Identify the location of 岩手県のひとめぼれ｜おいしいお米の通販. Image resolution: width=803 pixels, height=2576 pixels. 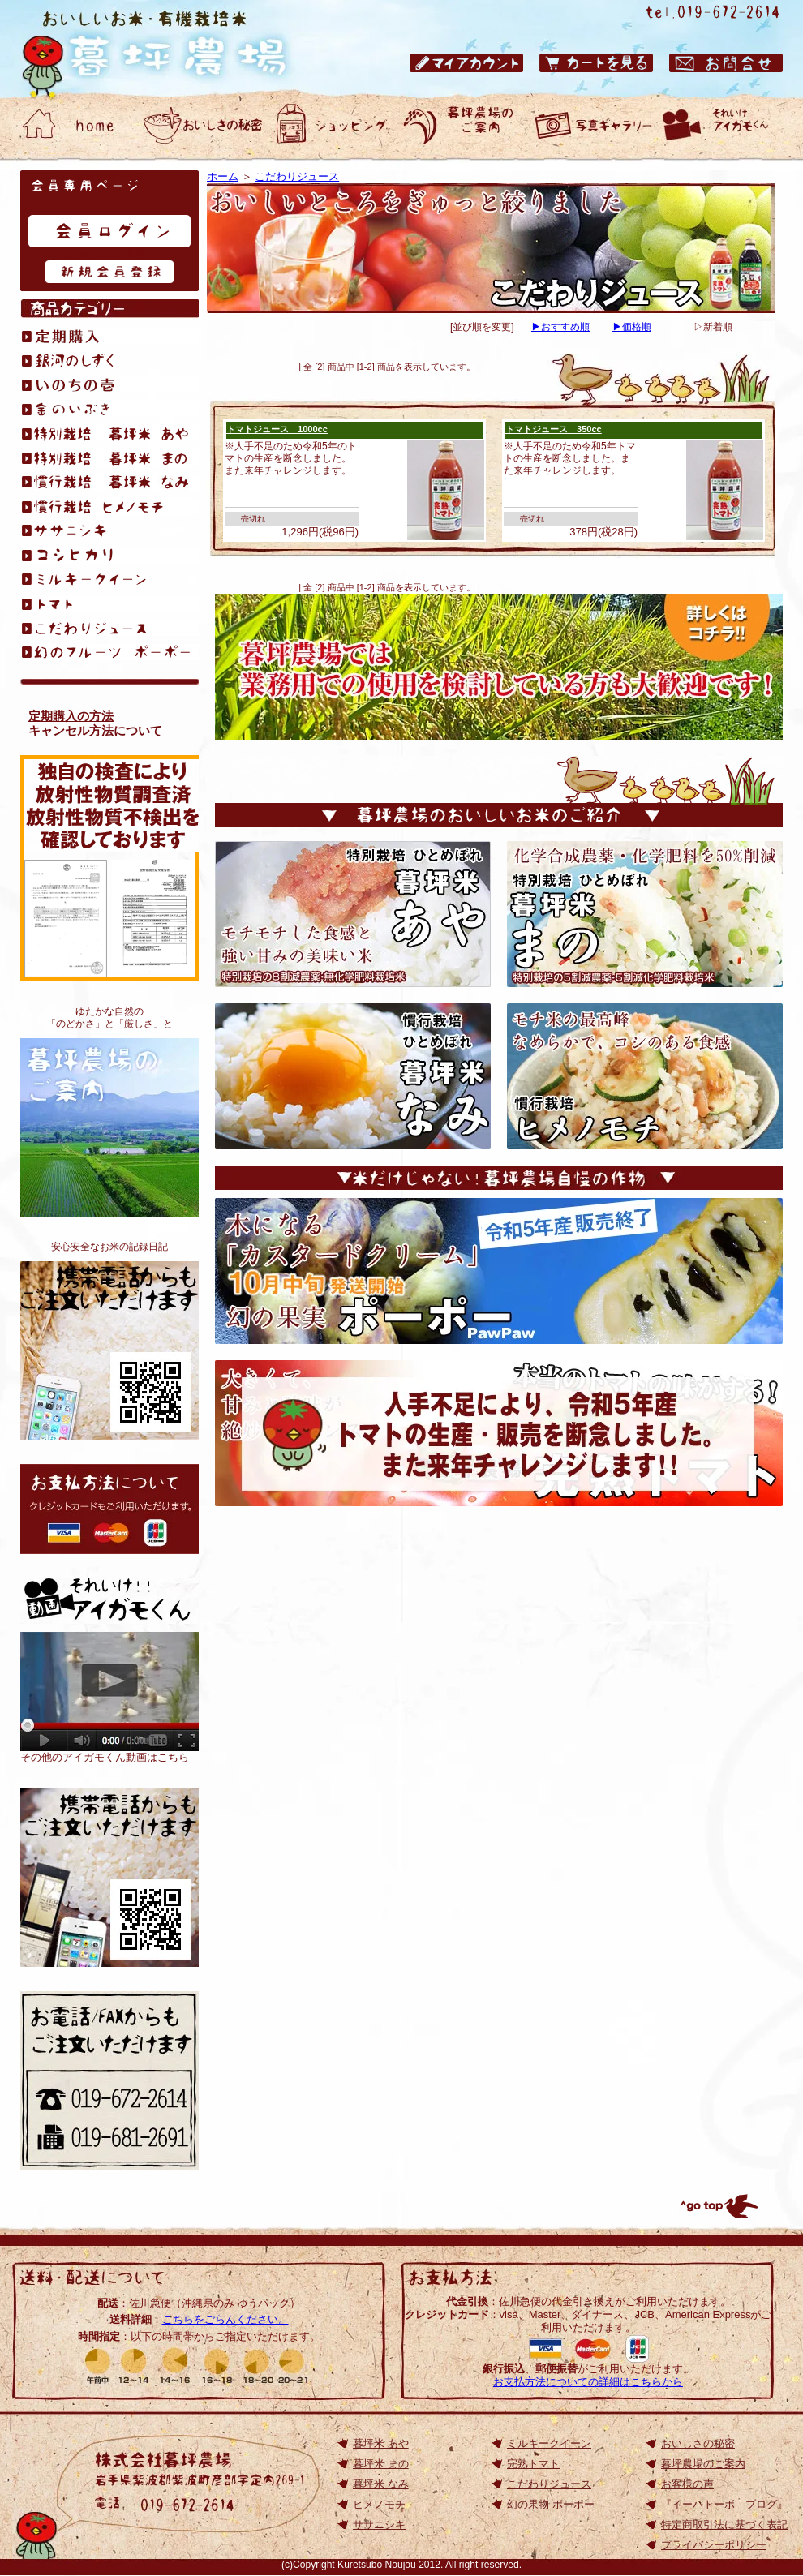
(170, 48).